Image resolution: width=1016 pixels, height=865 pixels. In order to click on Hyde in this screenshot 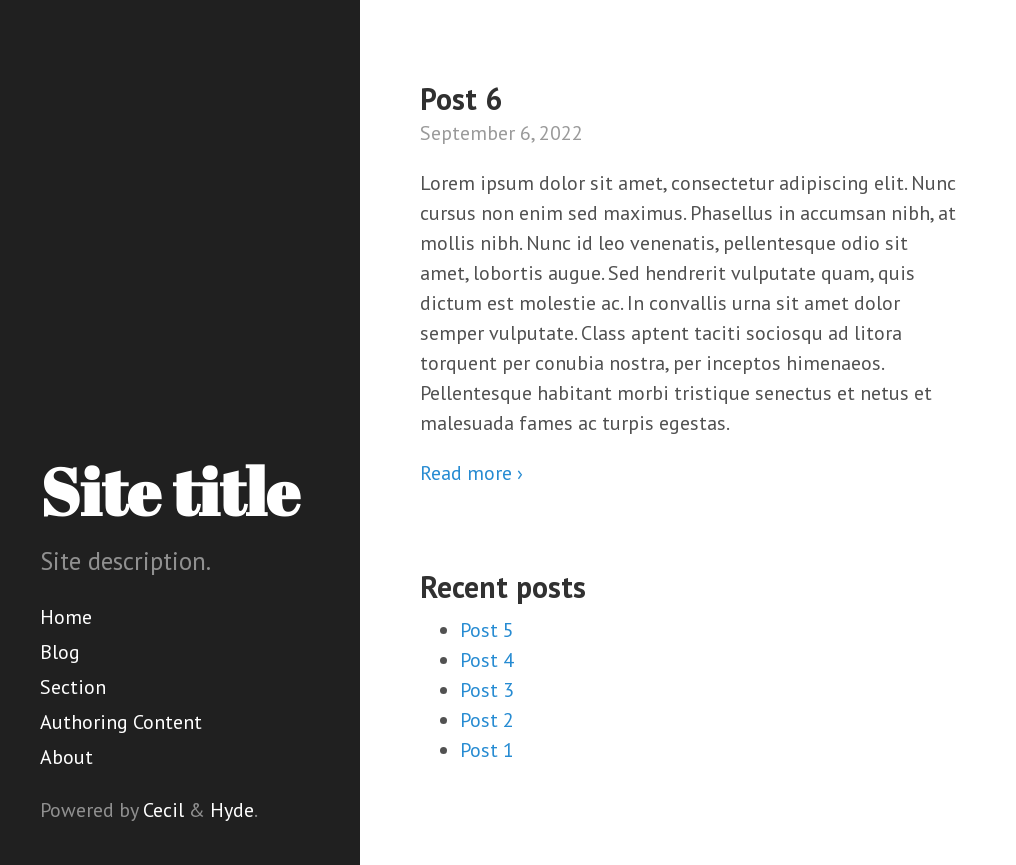, I will do `click(232, 810)`.